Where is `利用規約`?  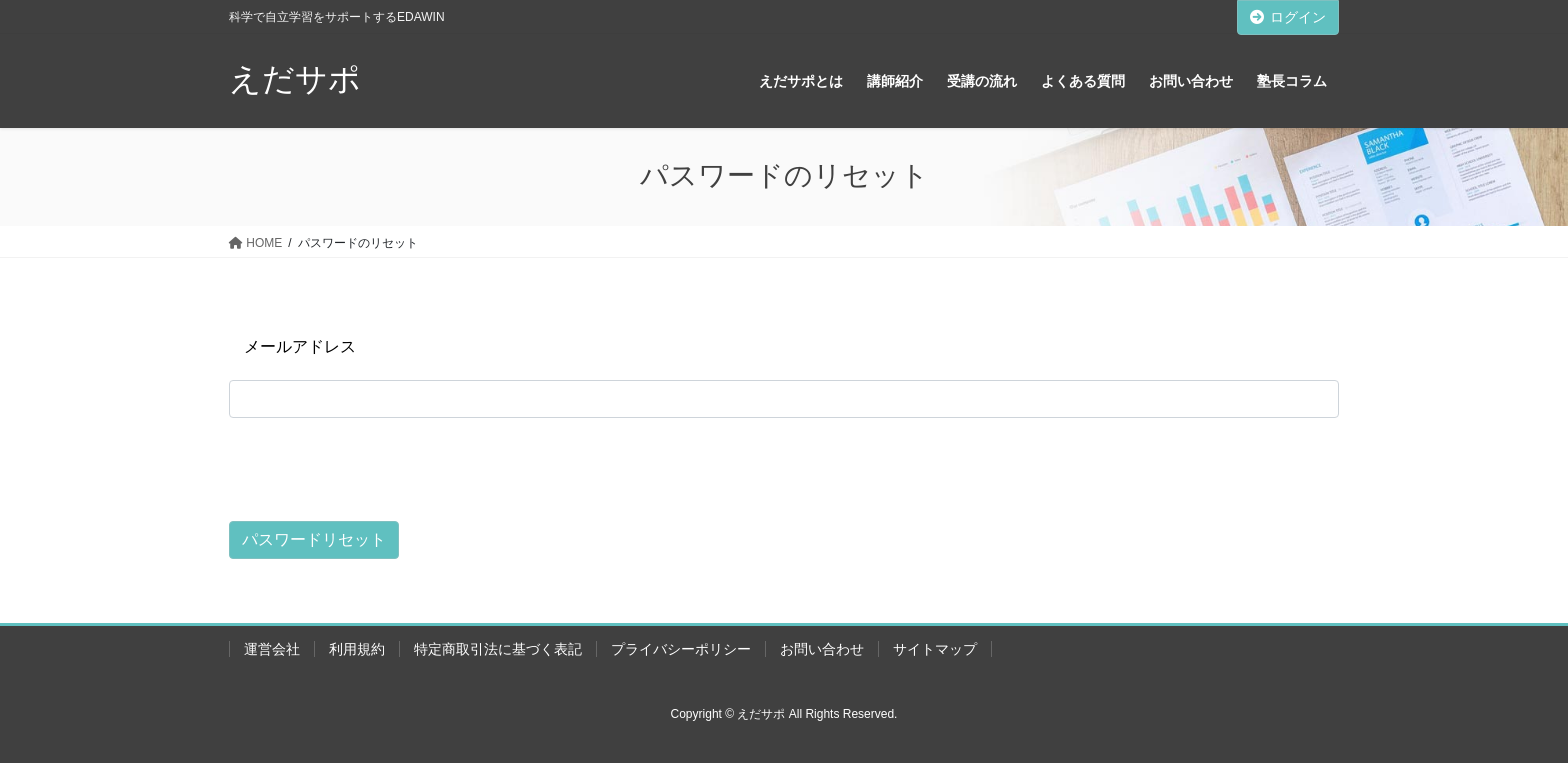
利用規約 is located at coordinates (357, 649).